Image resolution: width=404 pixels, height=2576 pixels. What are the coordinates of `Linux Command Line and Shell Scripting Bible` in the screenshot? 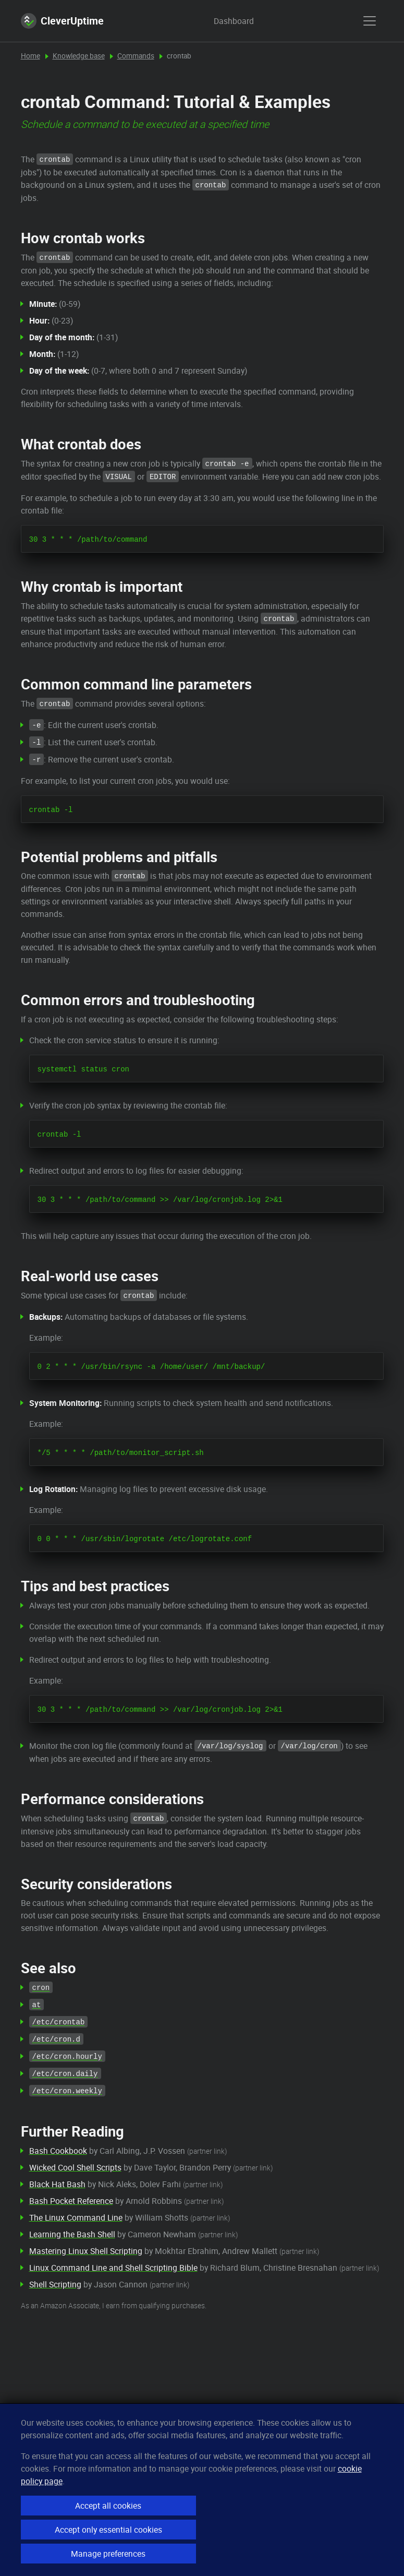 It's located at (113, 2267).